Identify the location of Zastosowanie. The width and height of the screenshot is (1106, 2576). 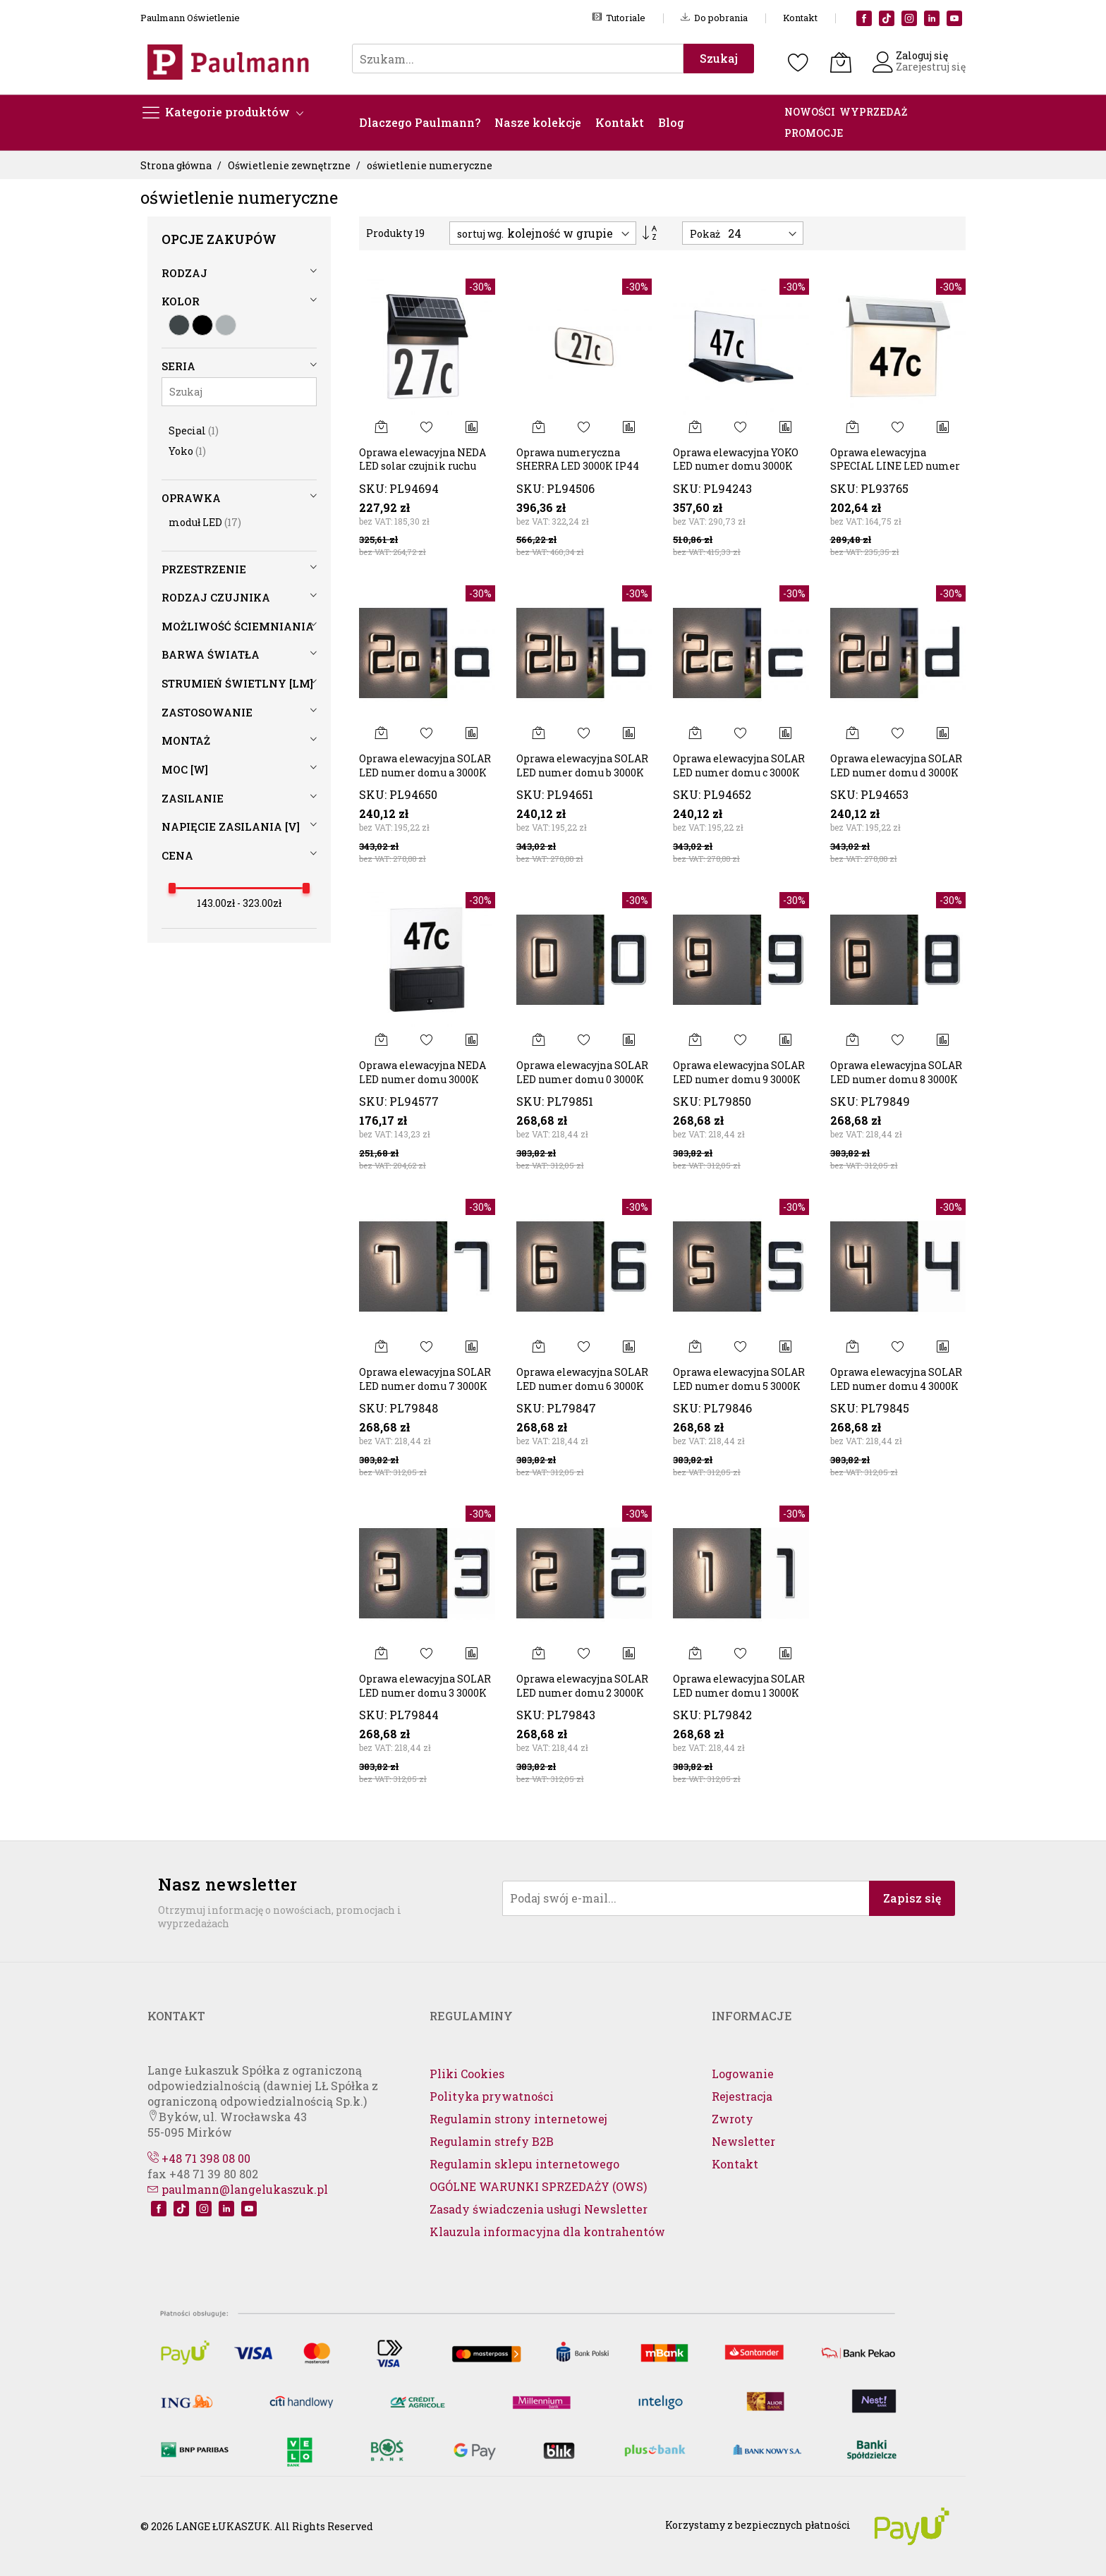
(207, 712).